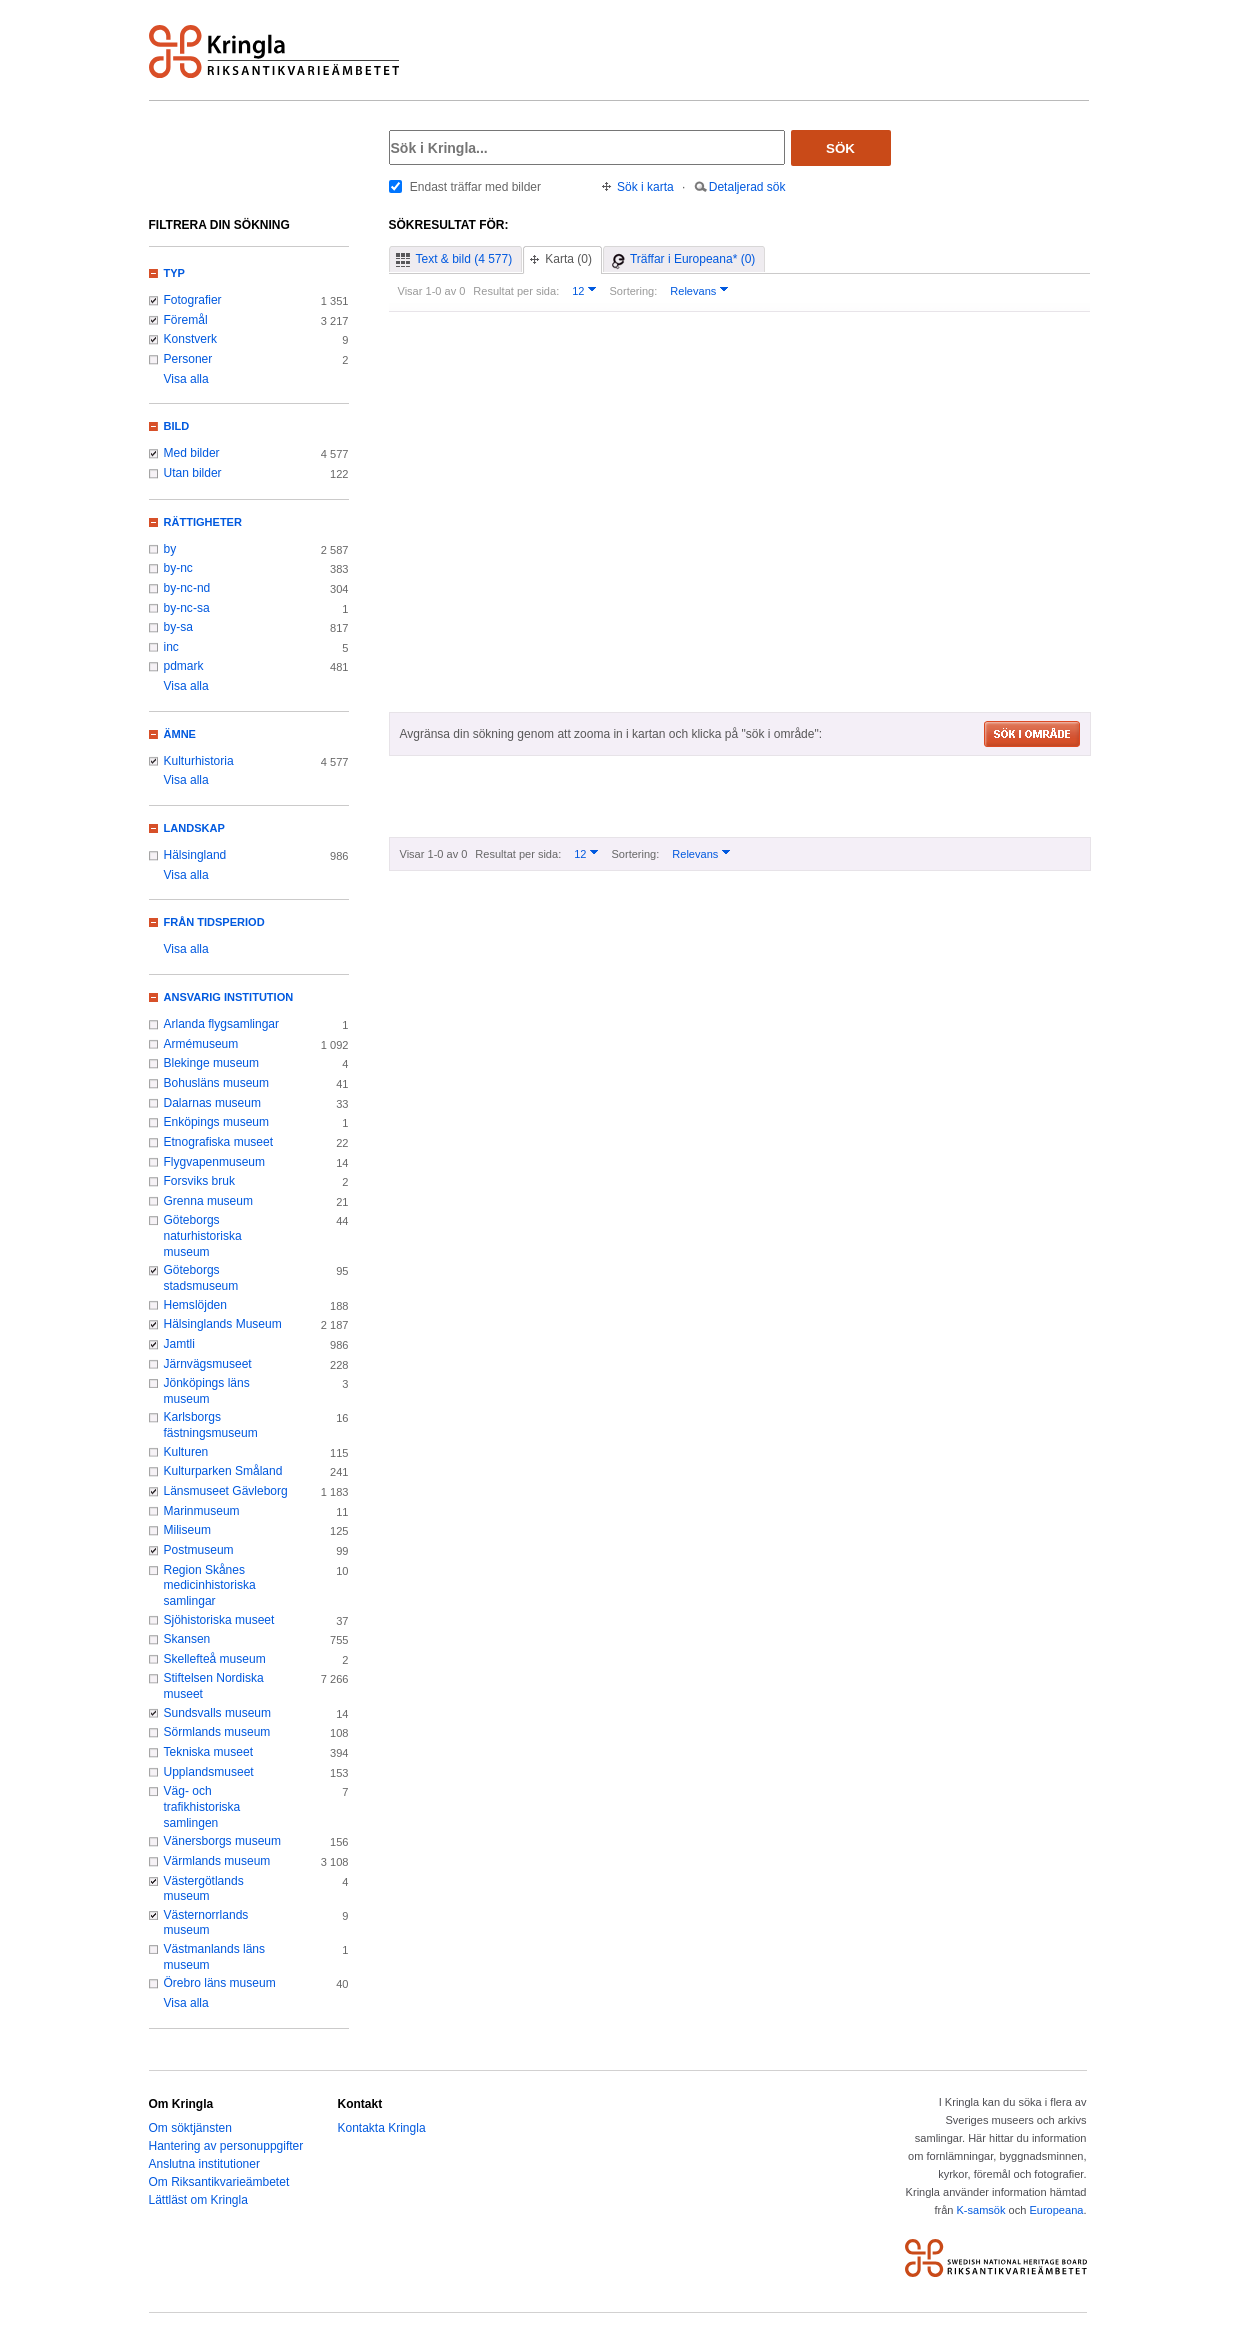  I want to click on Karlsborgs fästningsmuseum, so click(211, 1425).